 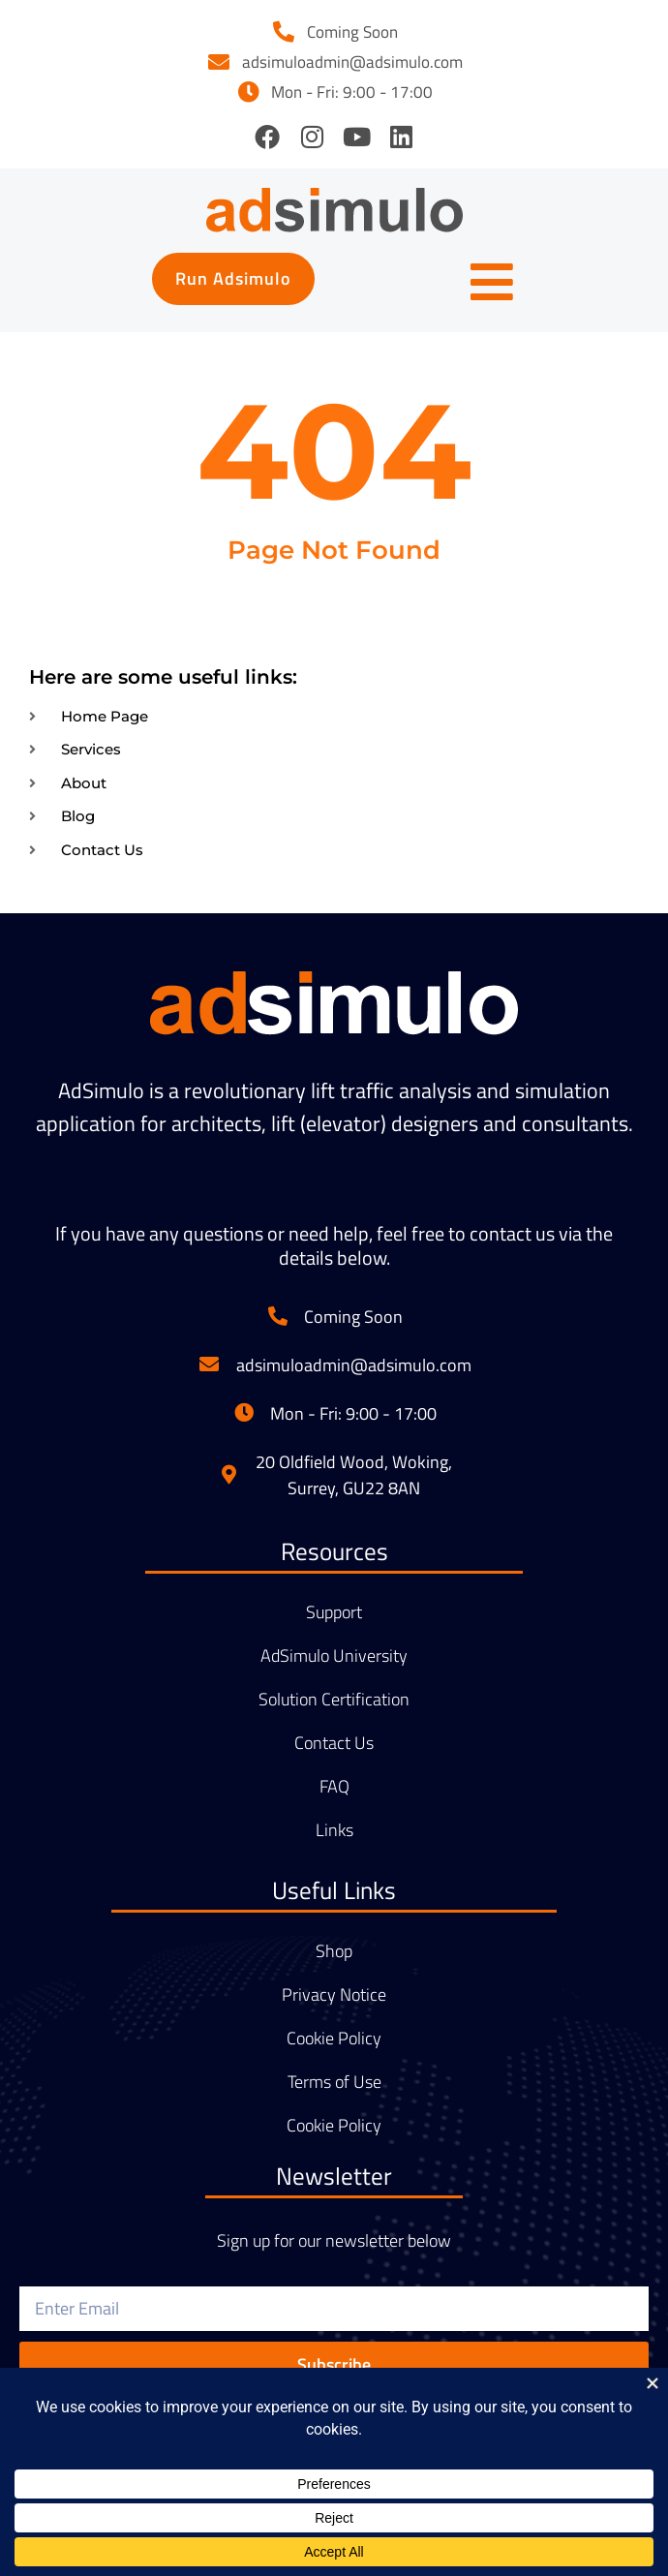 What do you see at coordinates (334, 1699) in the screenshot?
I see `Solution Certification` at bounding box center [334, 1699].